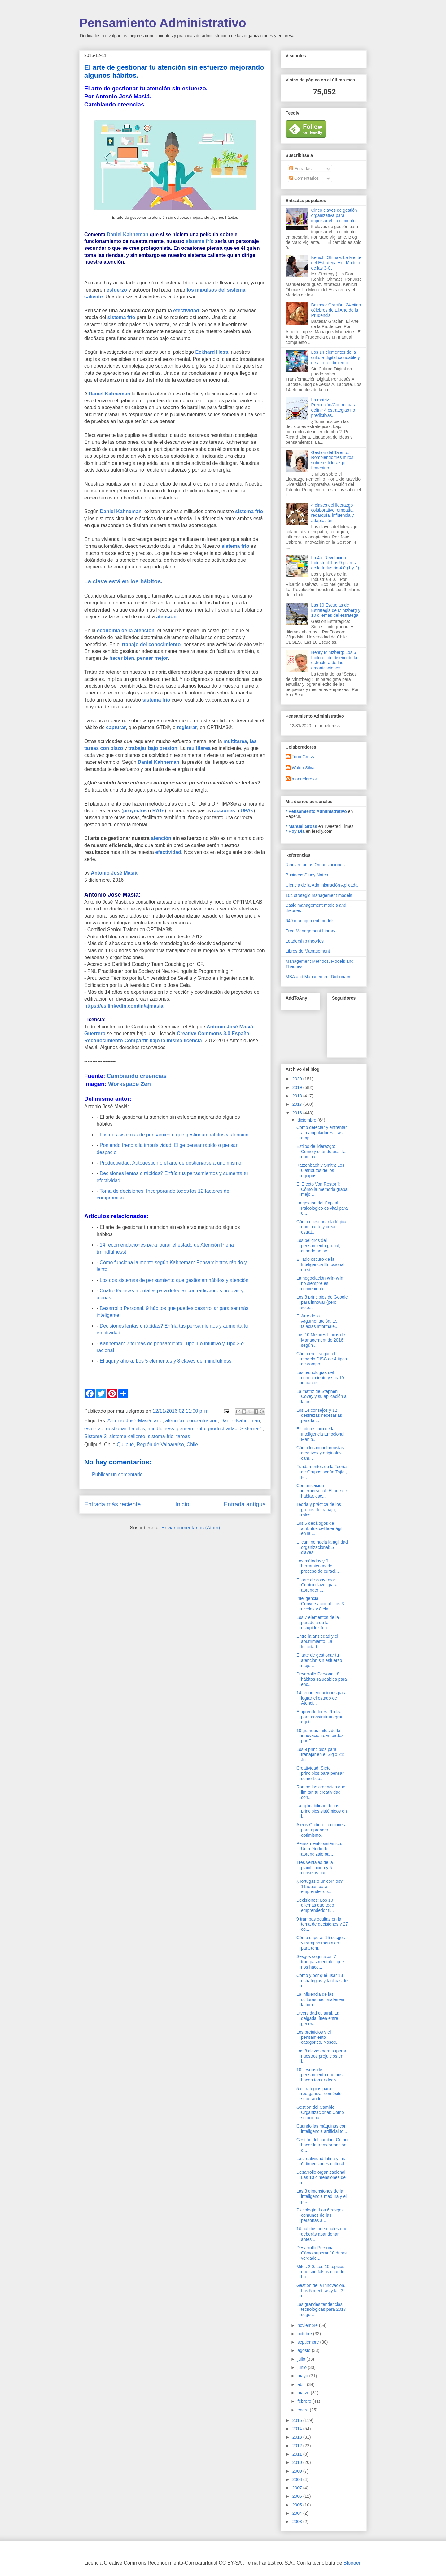 The width and height of the screenshot is (446, 2576). Describe the element at coordinates (317, 1622) in the screenshot. I see `Los 7 elementos de la paradoja de la estupidez fun...` at that location.